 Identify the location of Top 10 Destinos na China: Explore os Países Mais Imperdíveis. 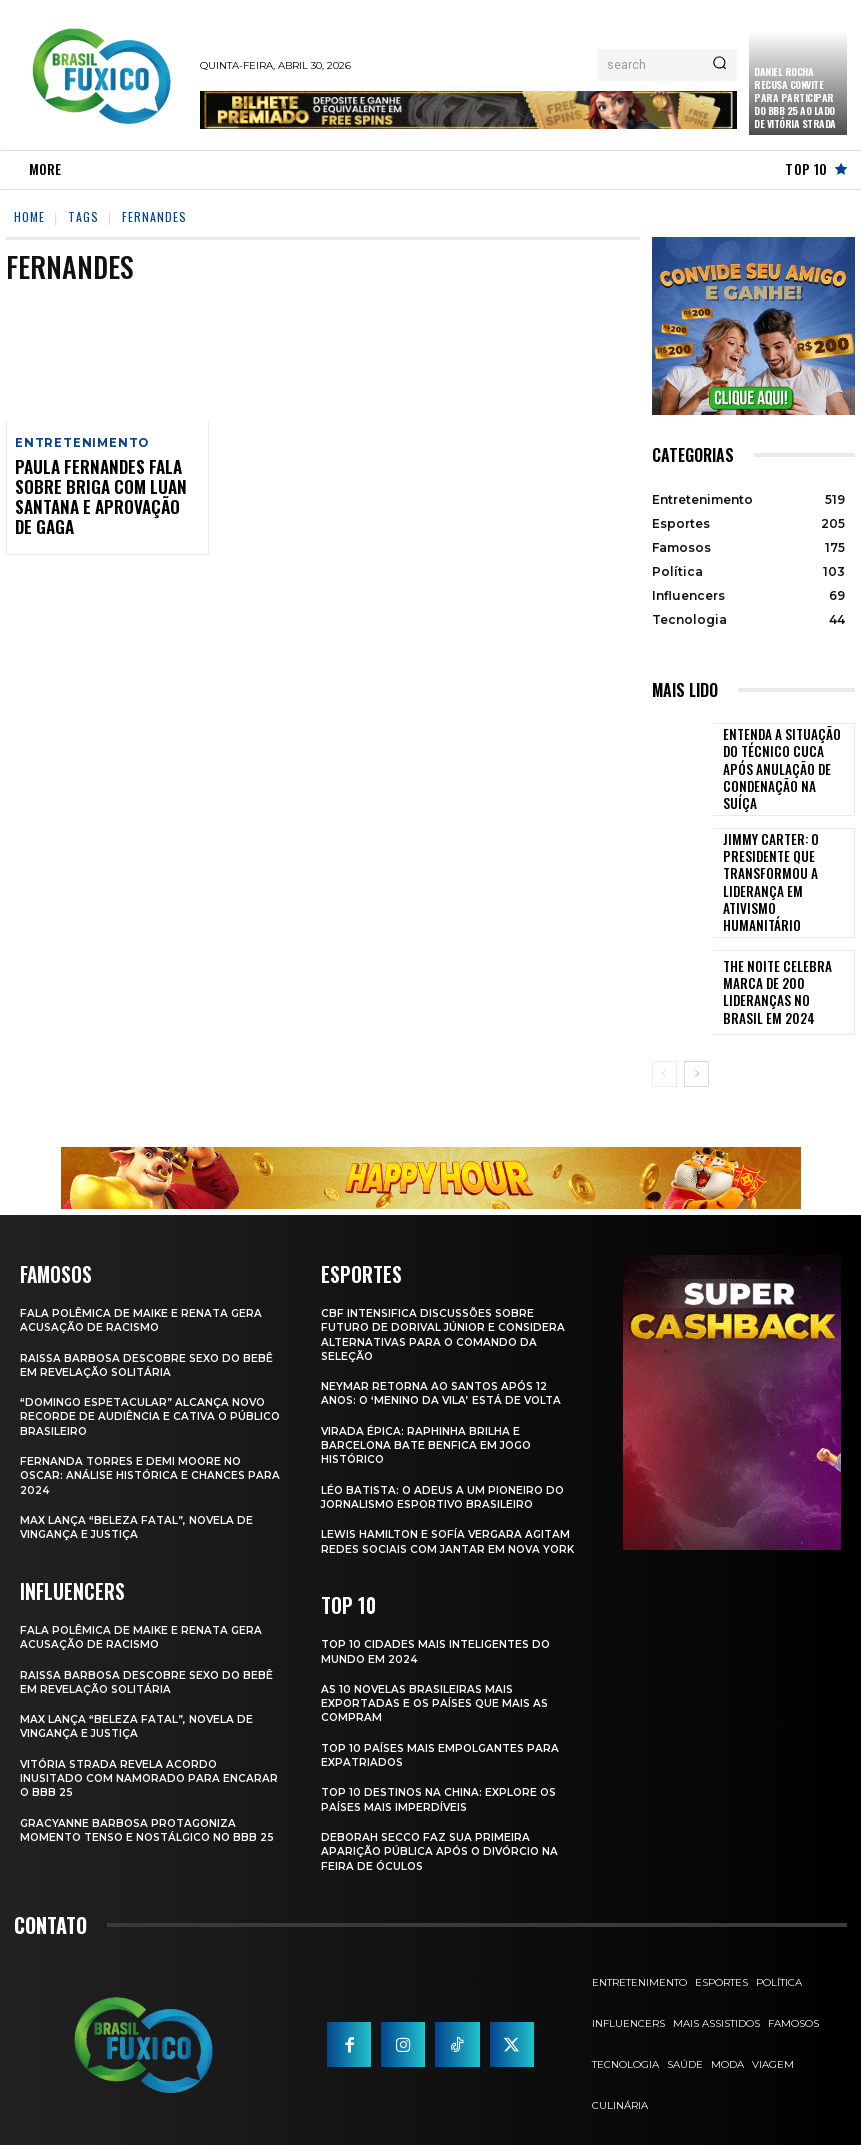
(443, 1779).